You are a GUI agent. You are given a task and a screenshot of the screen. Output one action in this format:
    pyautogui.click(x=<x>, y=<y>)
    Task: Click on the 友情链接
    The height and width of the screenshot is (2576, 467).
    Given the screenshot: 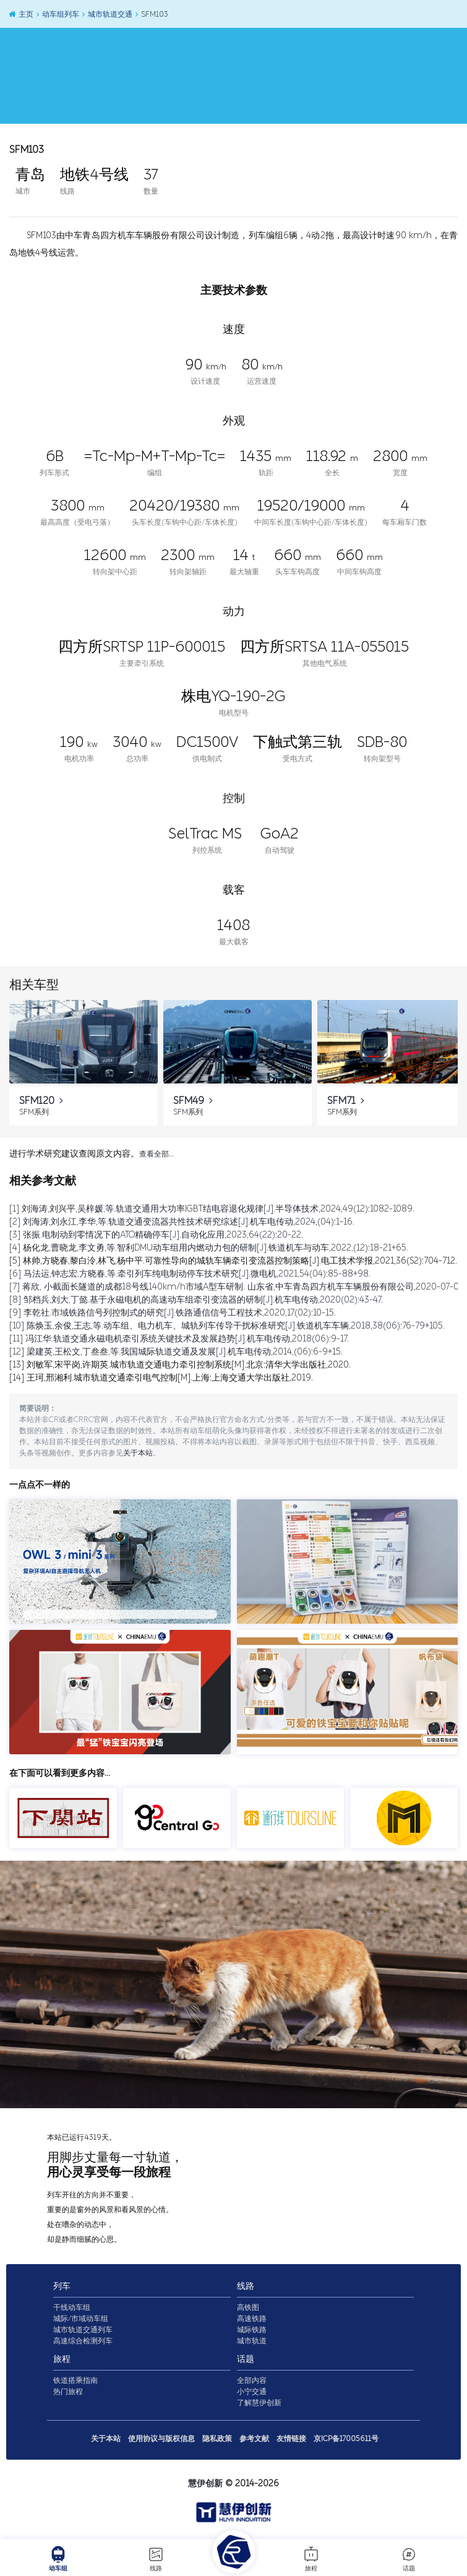 What is the action you would take?
    pyautogui.click(x=291, y=2438)
    